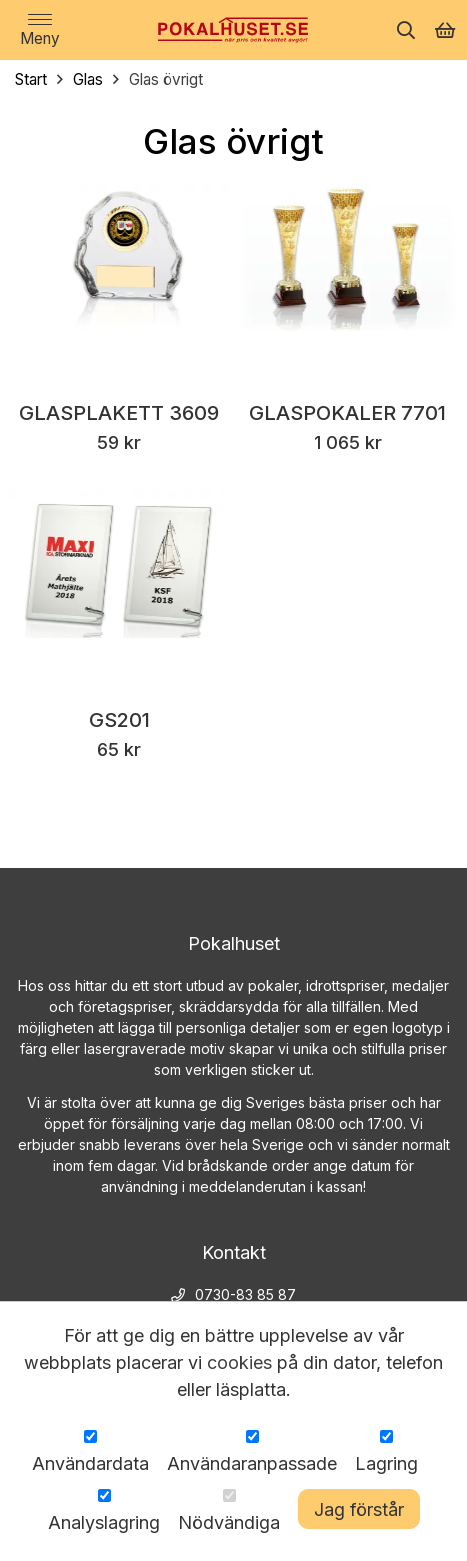 Image resolution: width=467 pixels, height=1561 pixels. Describe the element at coordinates (359, 1509) in the screenshot. I see `Jag förstår` at that location.